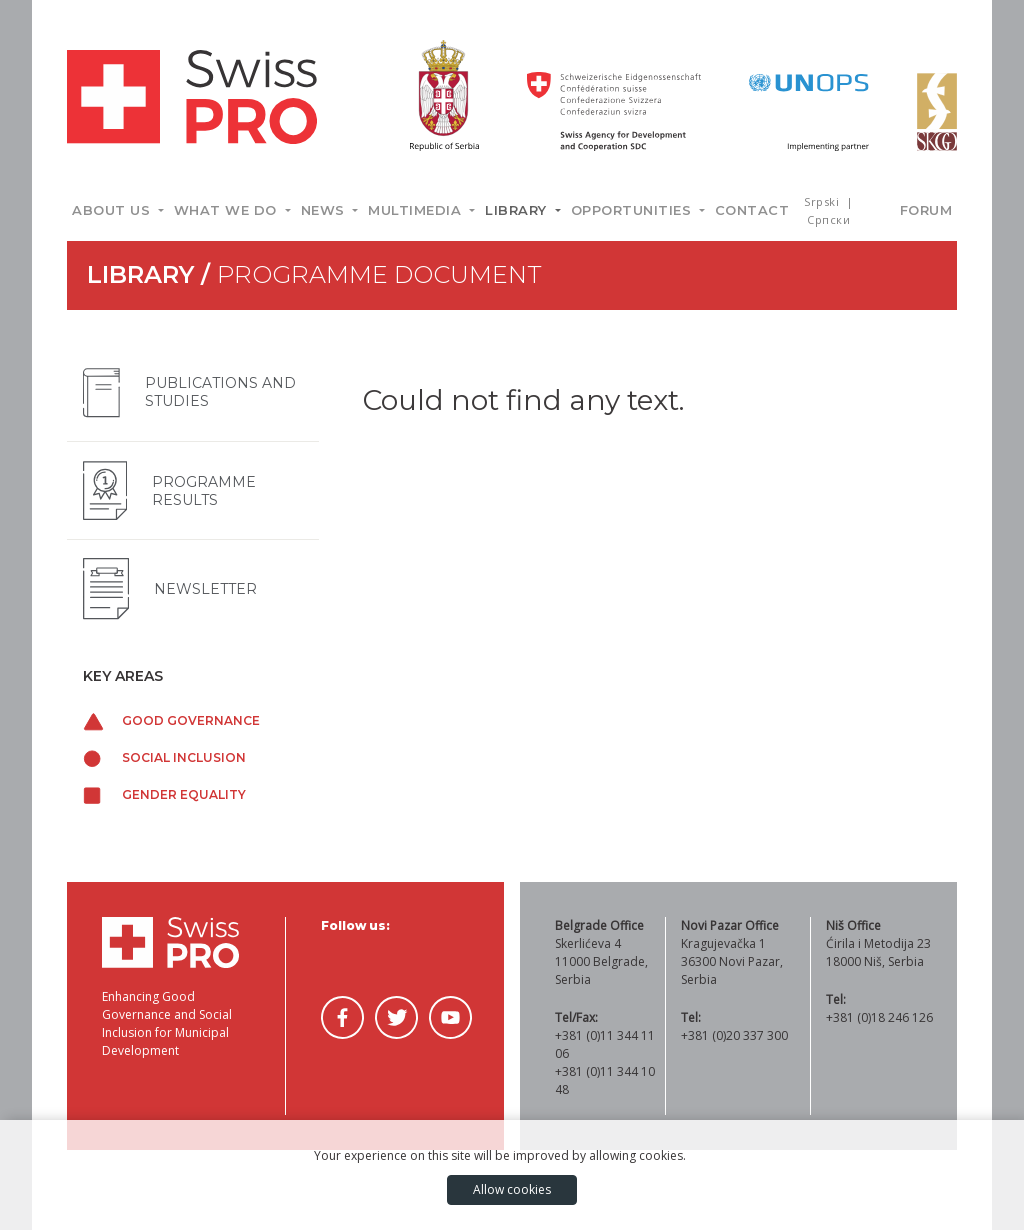 The width and height of the screenshot is (1024, 1230). I want to click on Multimedia, so click(417, 210).